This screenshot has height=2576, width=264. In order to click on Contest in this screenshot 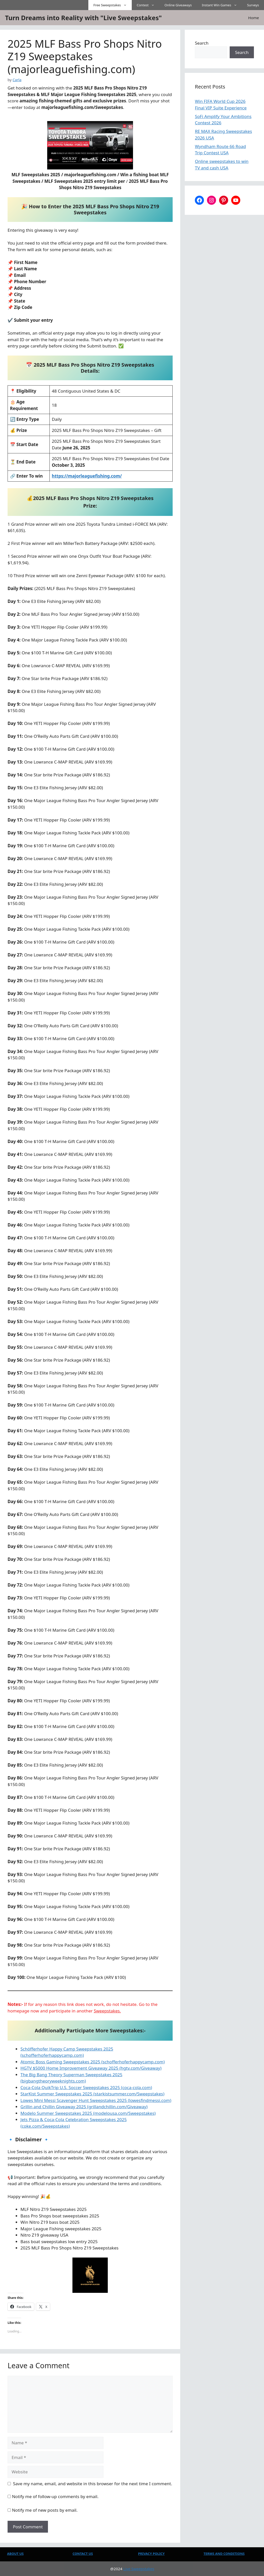, I will do `click(148, 5)`.